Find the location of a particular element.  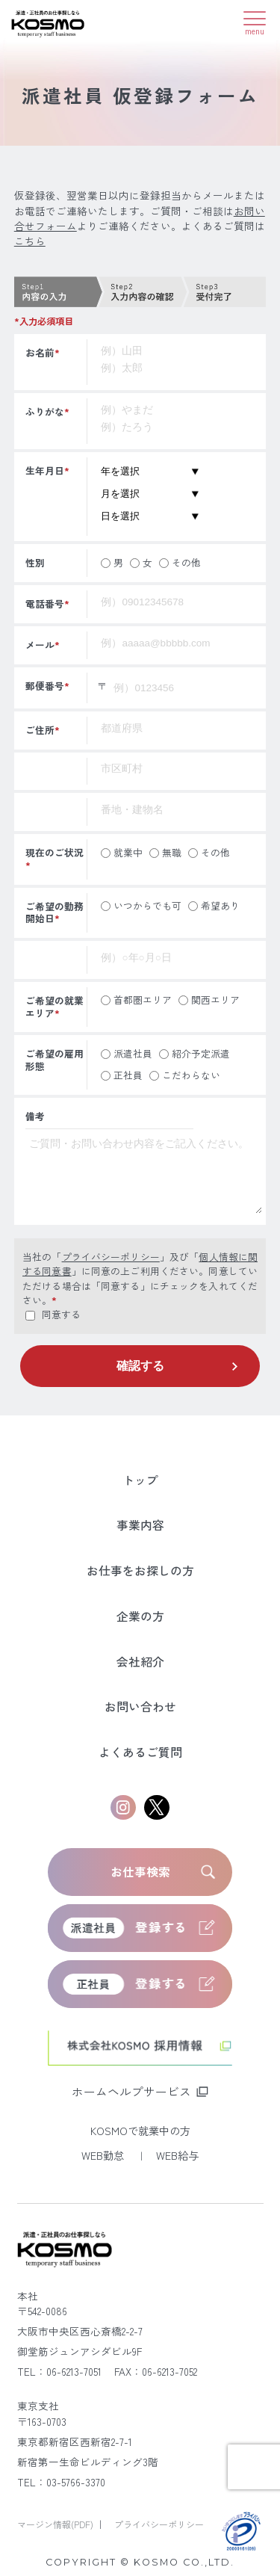

企業の方 is located at coordinates (140, 1616).